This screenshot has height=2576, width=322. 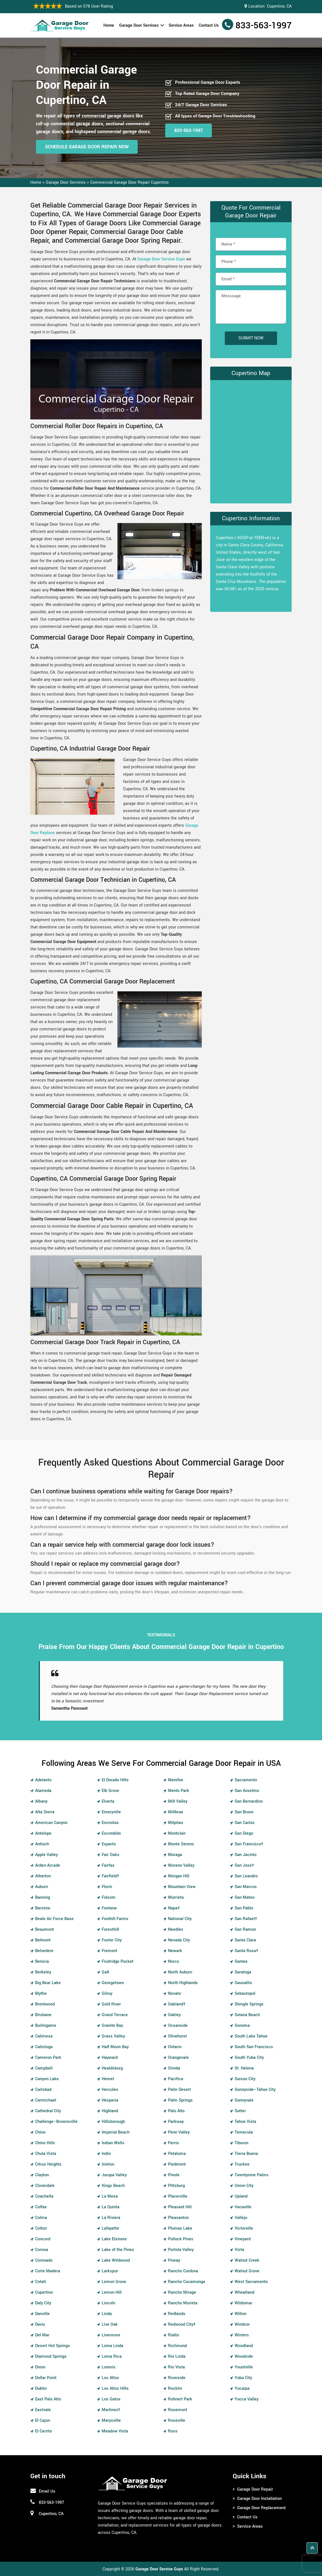 What do you see at coordinates (110, 2228) in the screenshot?
I see `Lafayette` at bounding box center [110, 2228].